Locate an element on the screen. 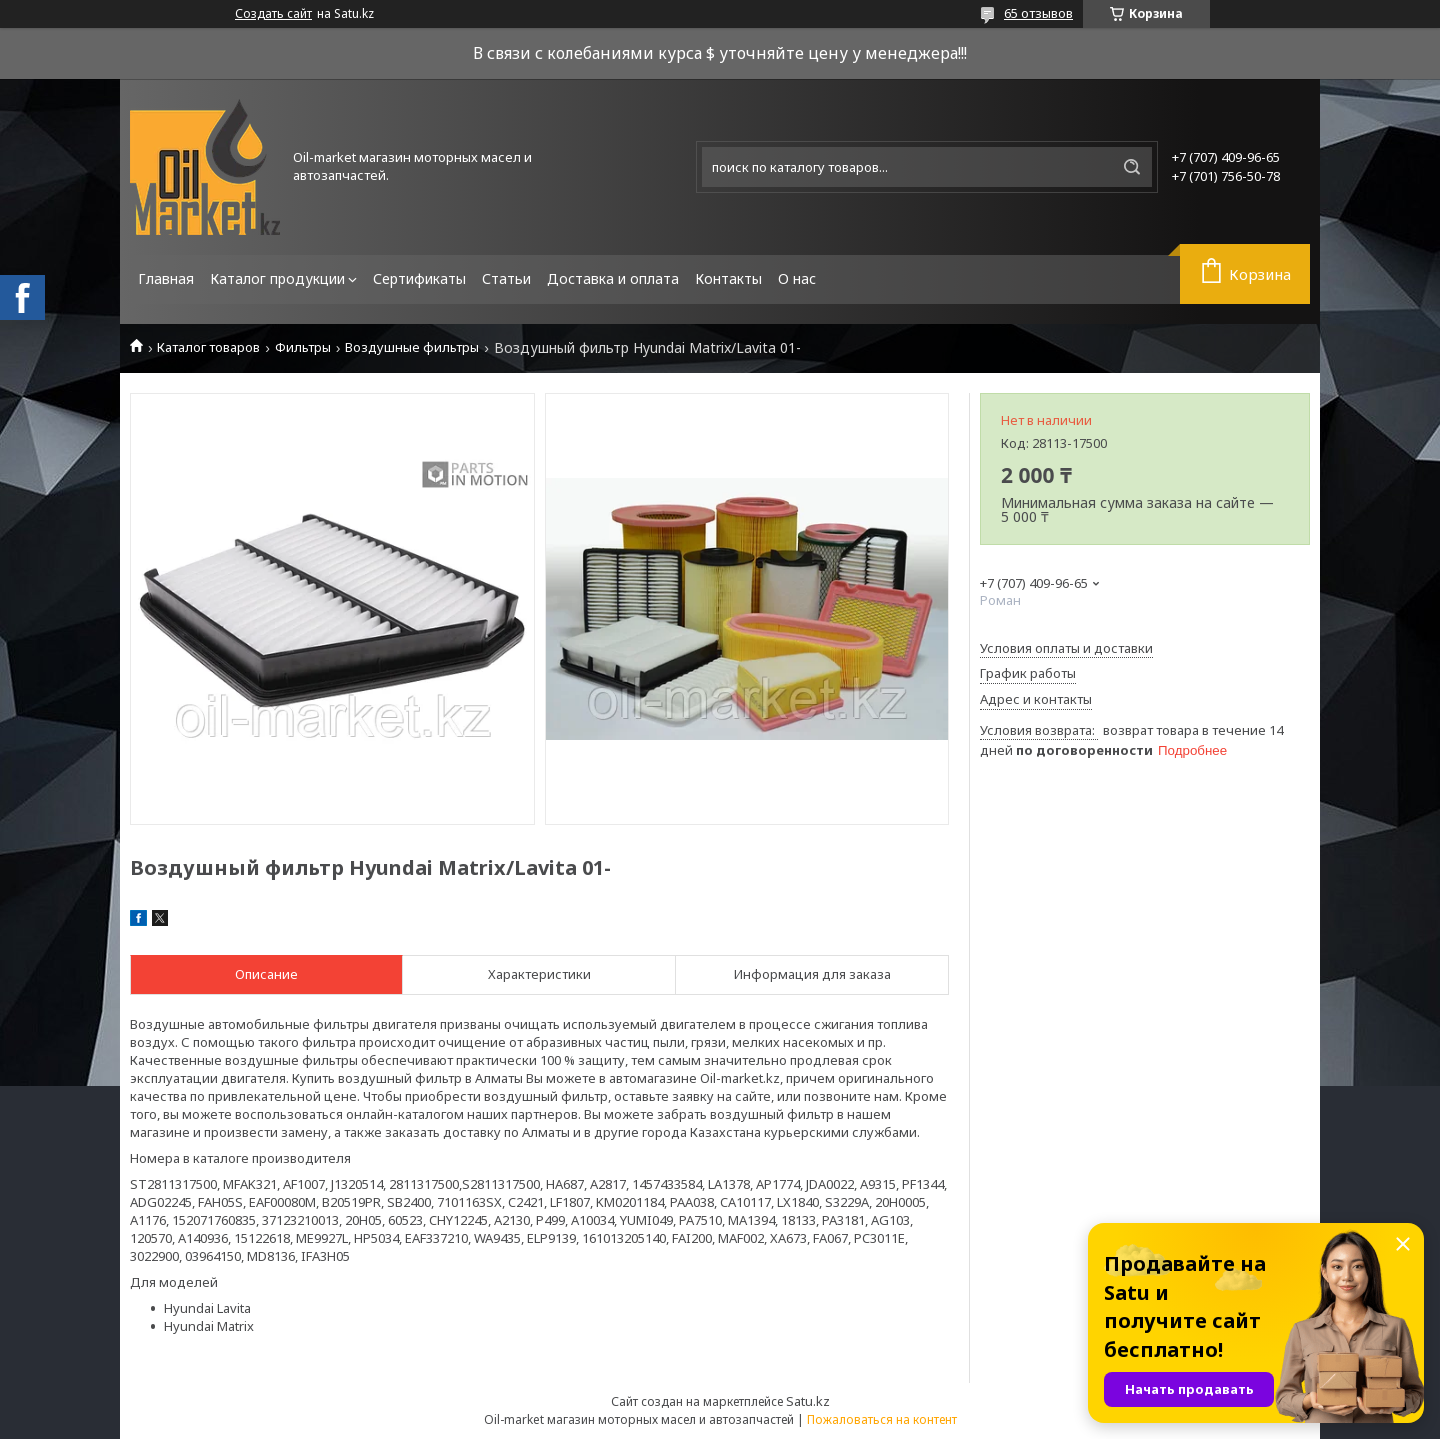  Статьи is located at coordinates (506, 278).